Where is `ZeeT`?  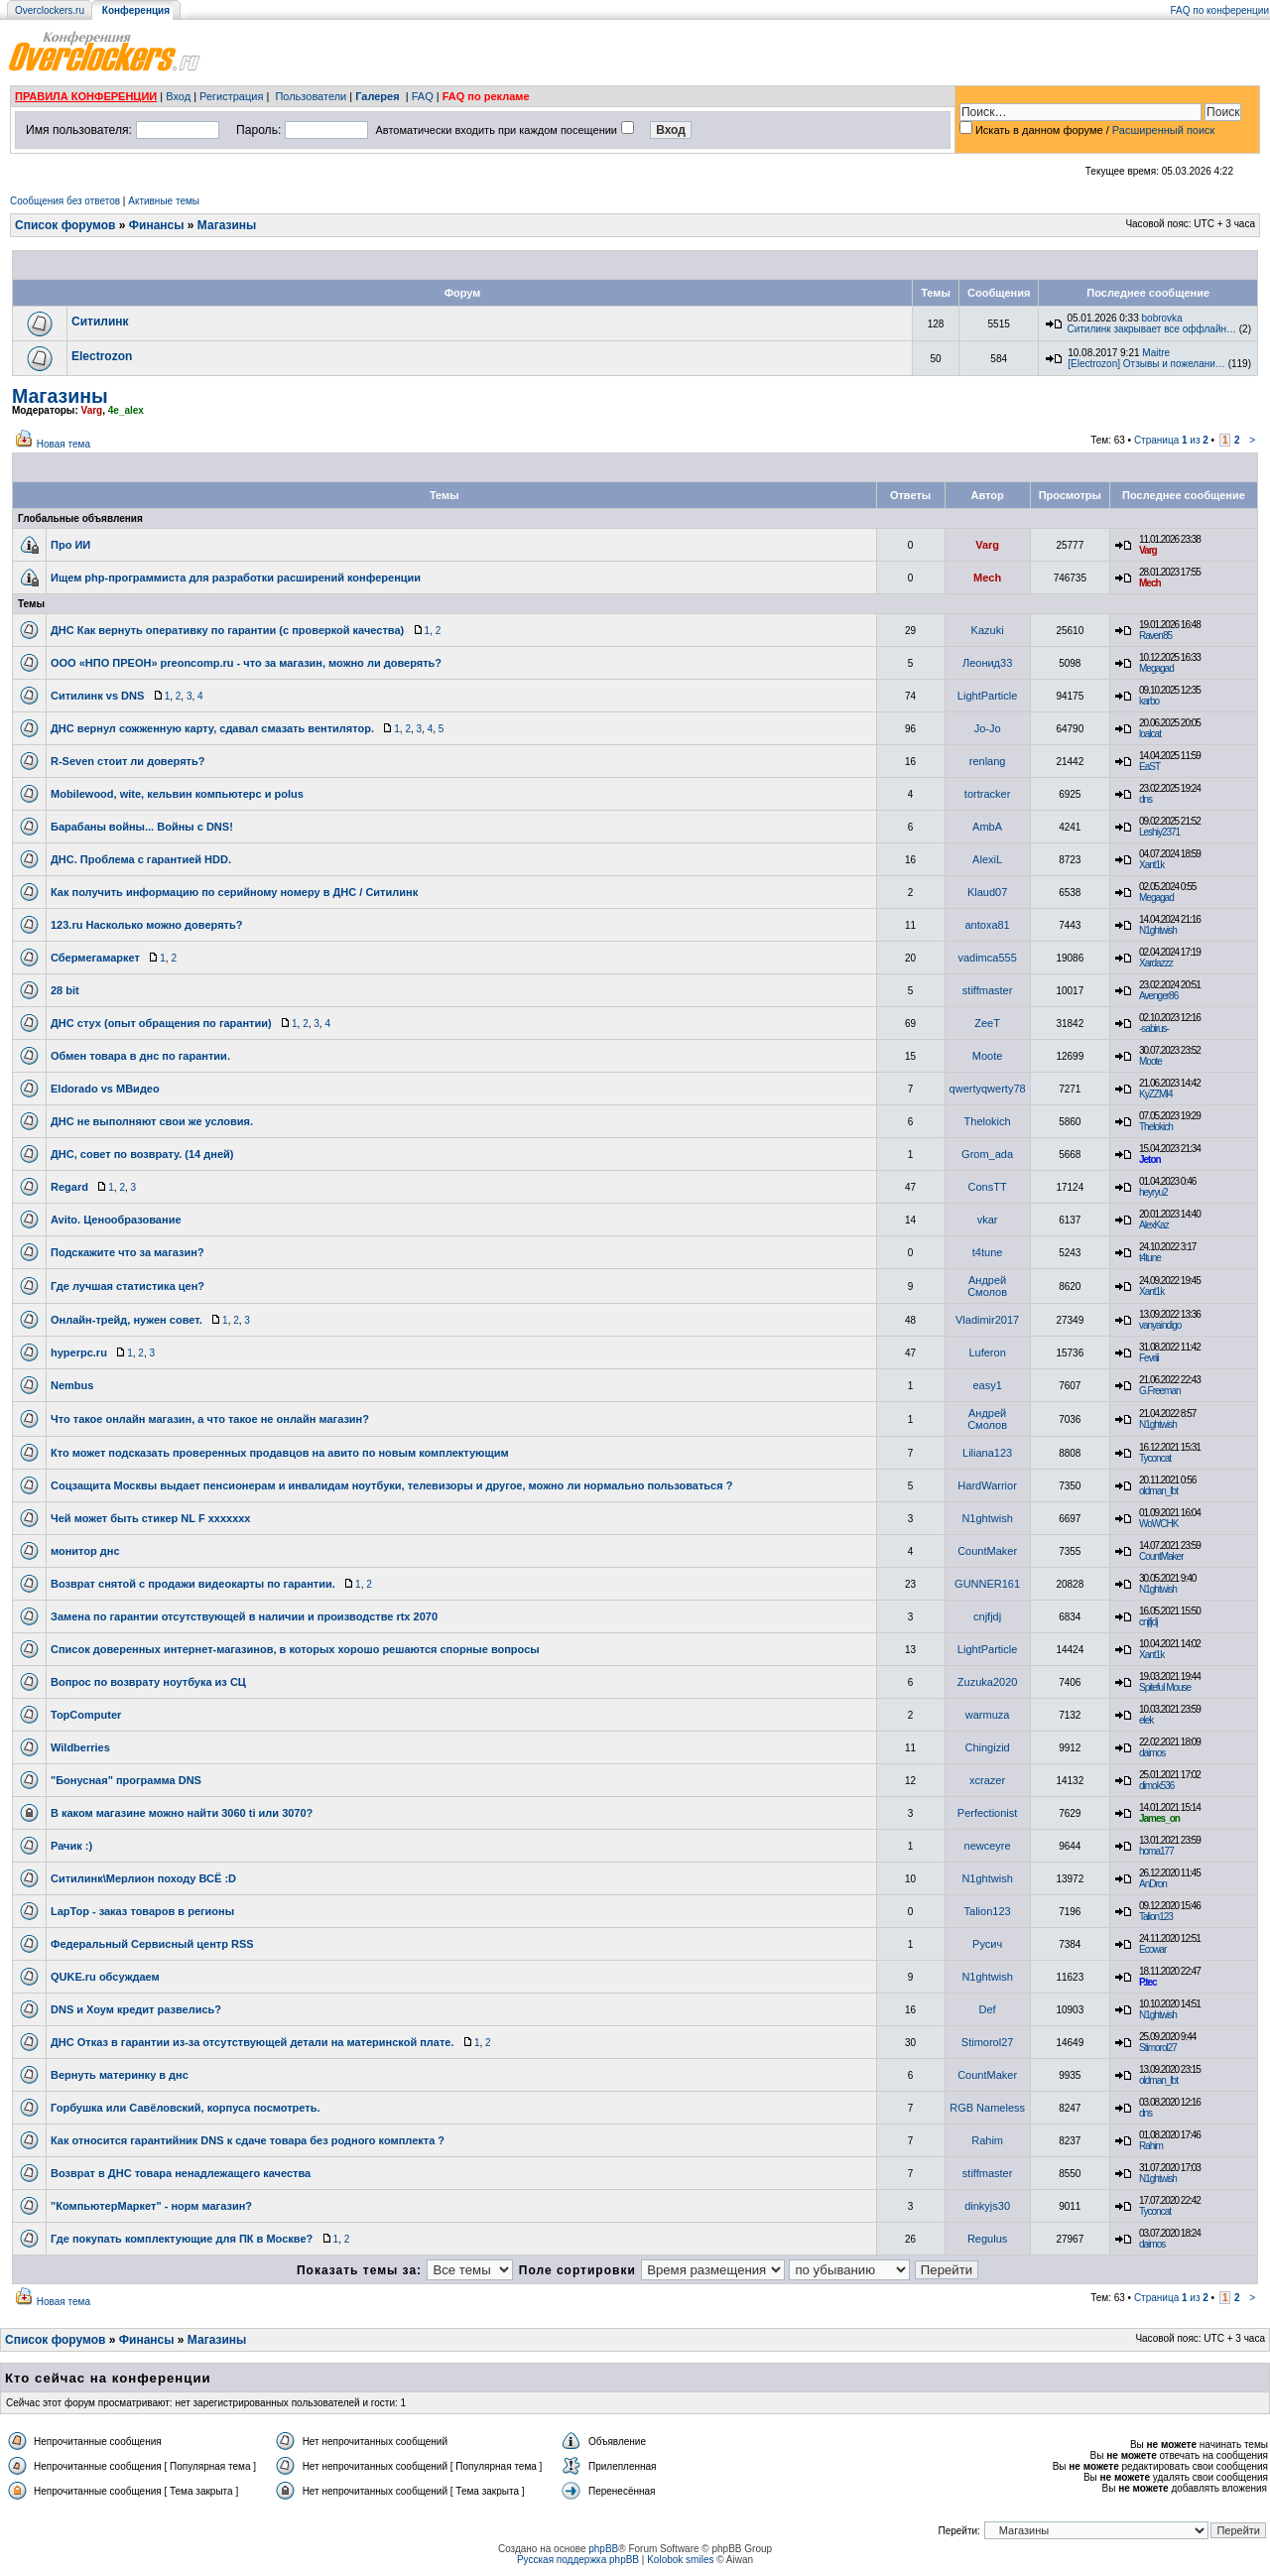
ZeeT is located at coordinates (987, 1023).